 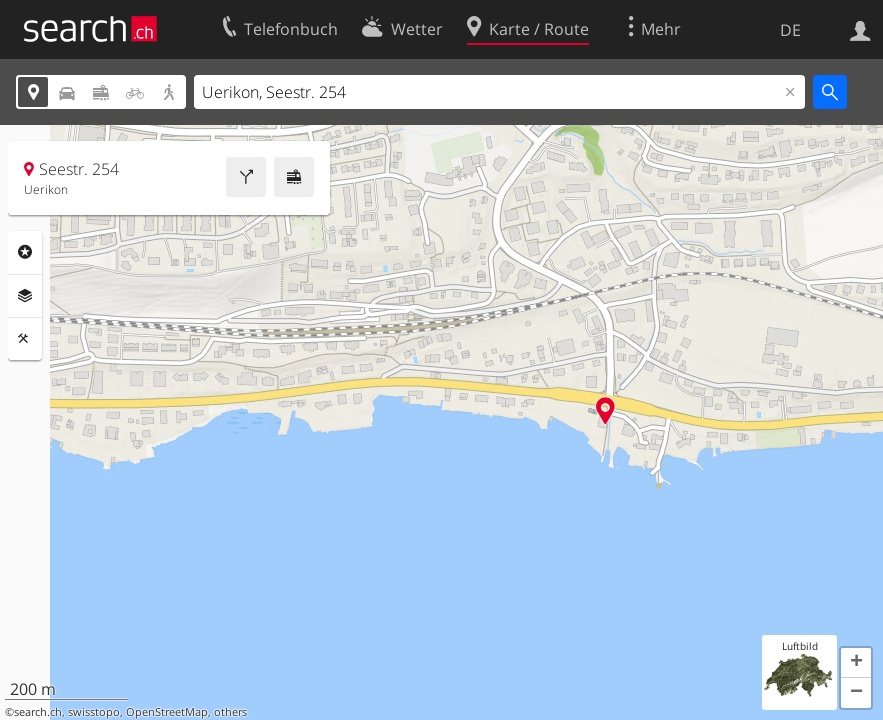 I want to click on OpenStreetMap, so click(x=167, y=712).